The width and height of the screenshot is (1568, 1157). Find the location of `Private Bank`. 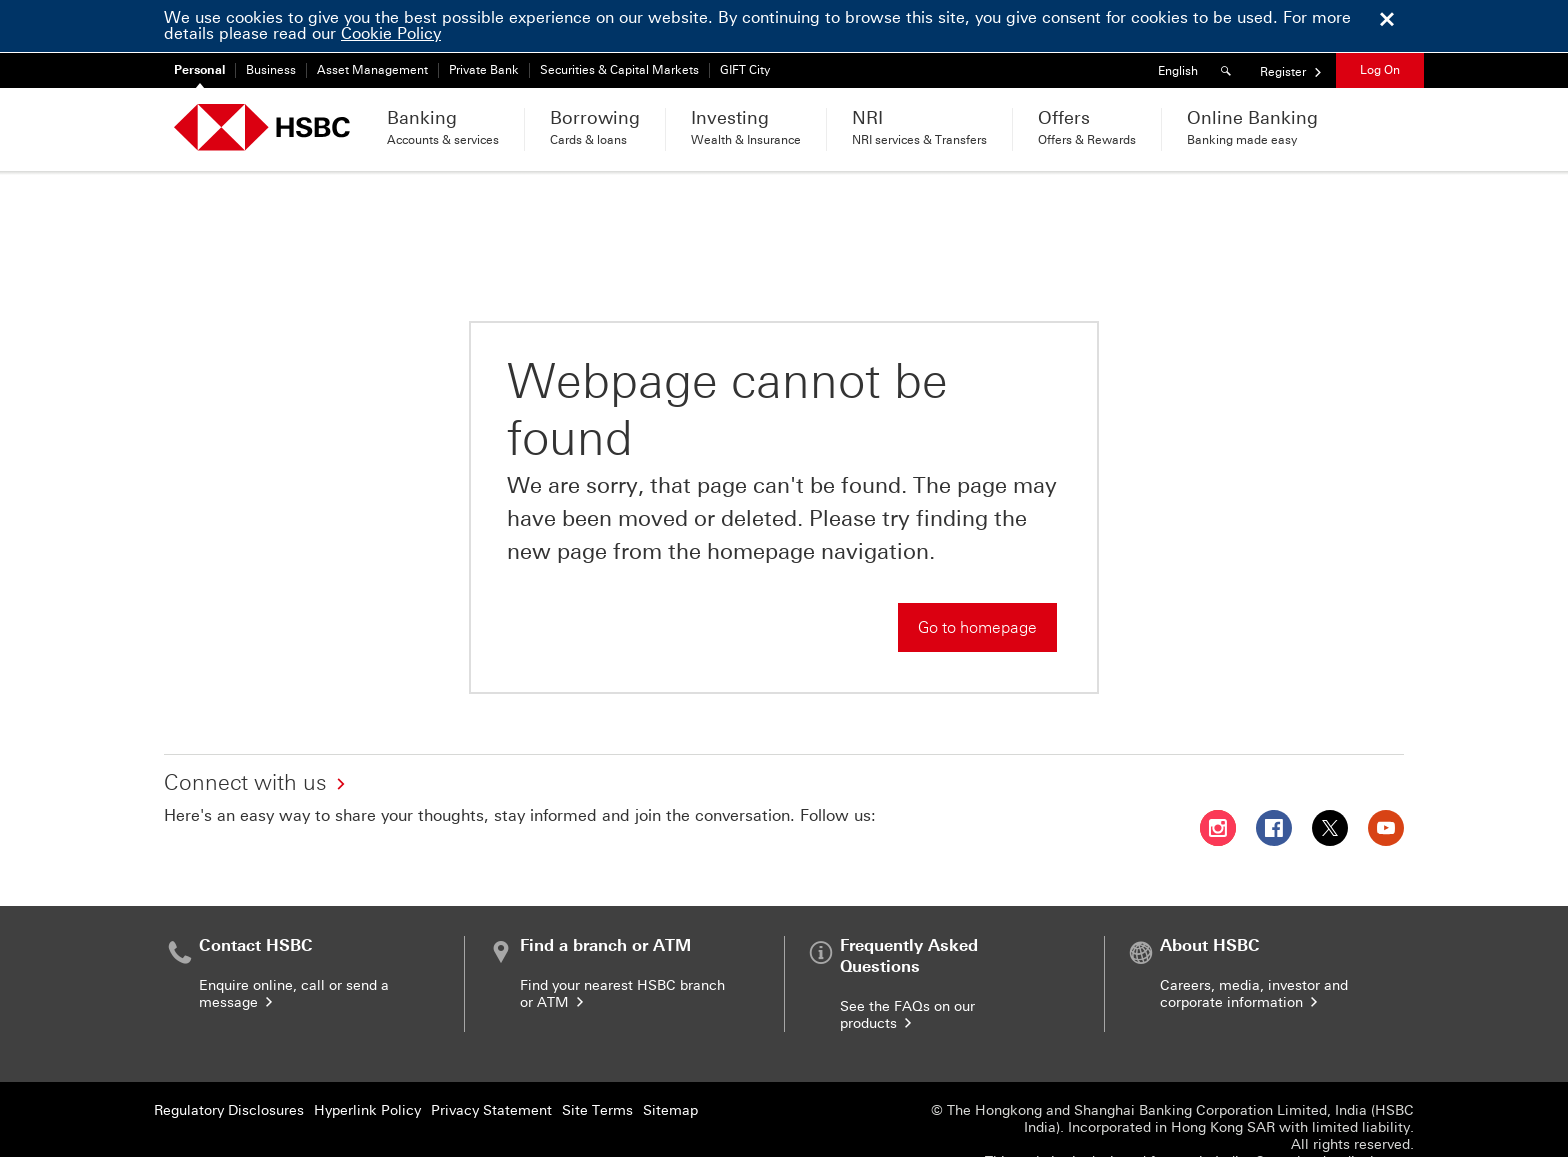

Private Bank is located at coordinates (484, 70).